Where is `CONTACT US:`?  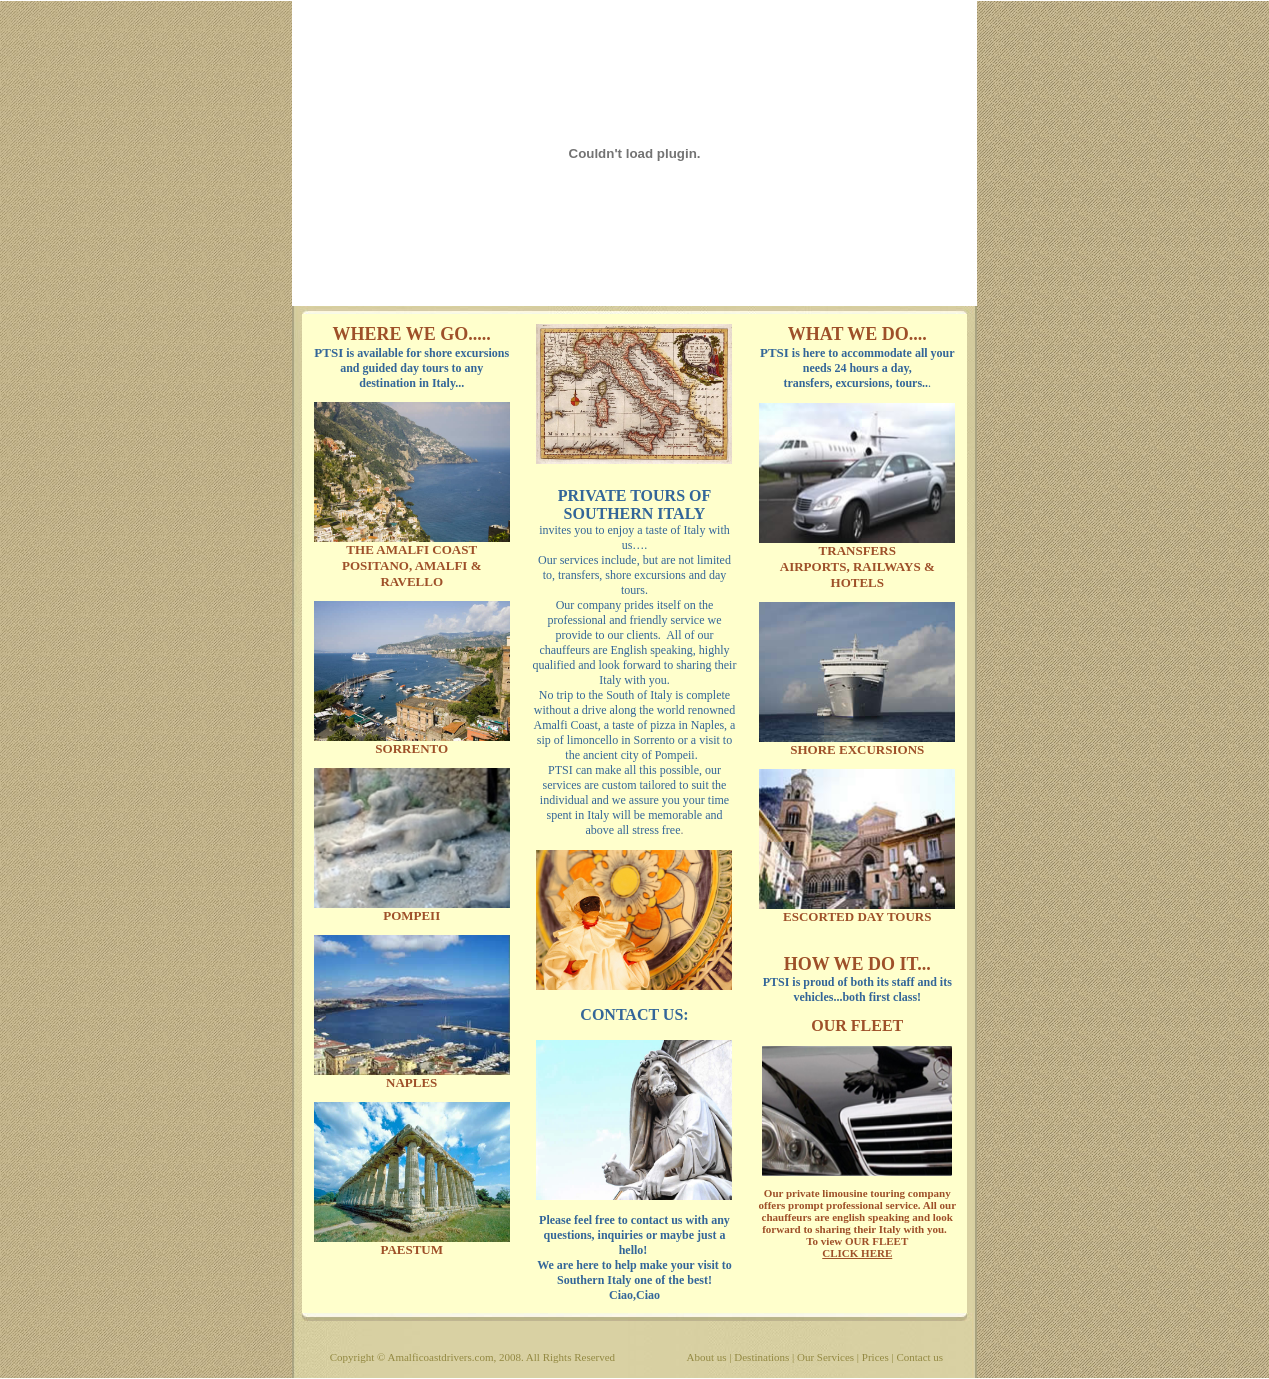 CONTACT US: is located at coordinates (634, 1014).